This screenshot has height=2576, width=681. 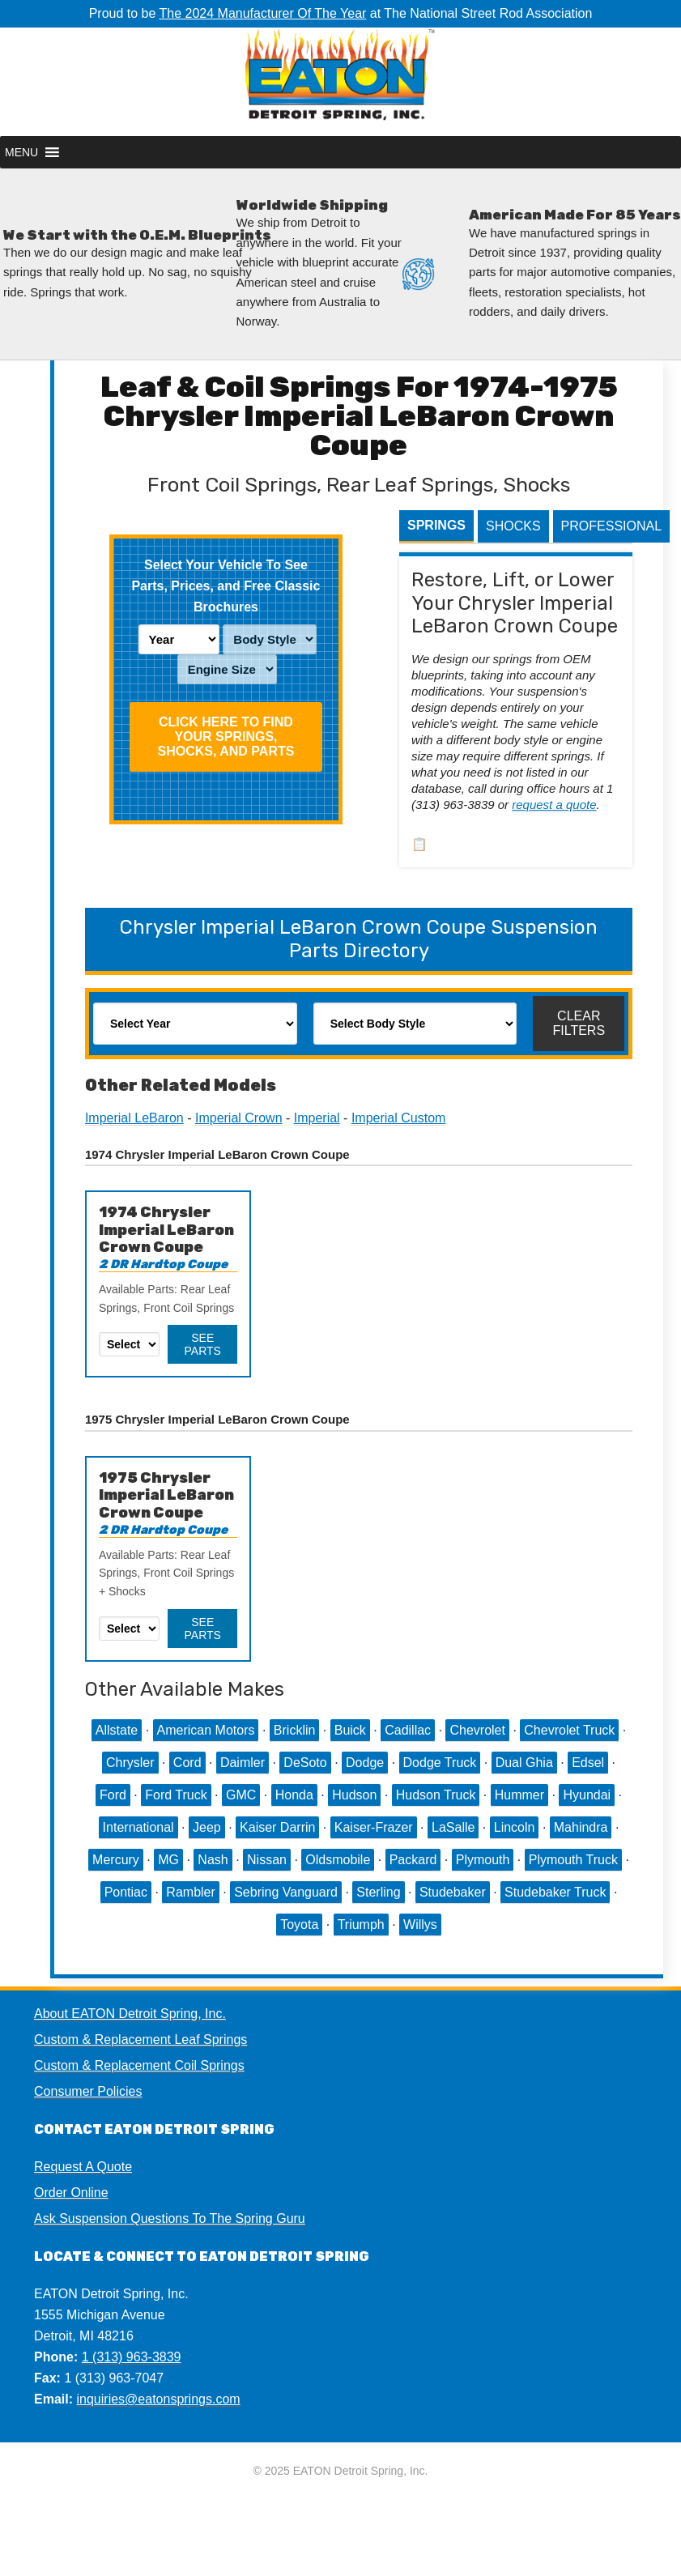 What do you see at coordinates (225, 586) in the screenshot?
I see `Select Your Vehicle To See Parts, Prices, and Free Classic Brochures` at bounding box center [225, 586].